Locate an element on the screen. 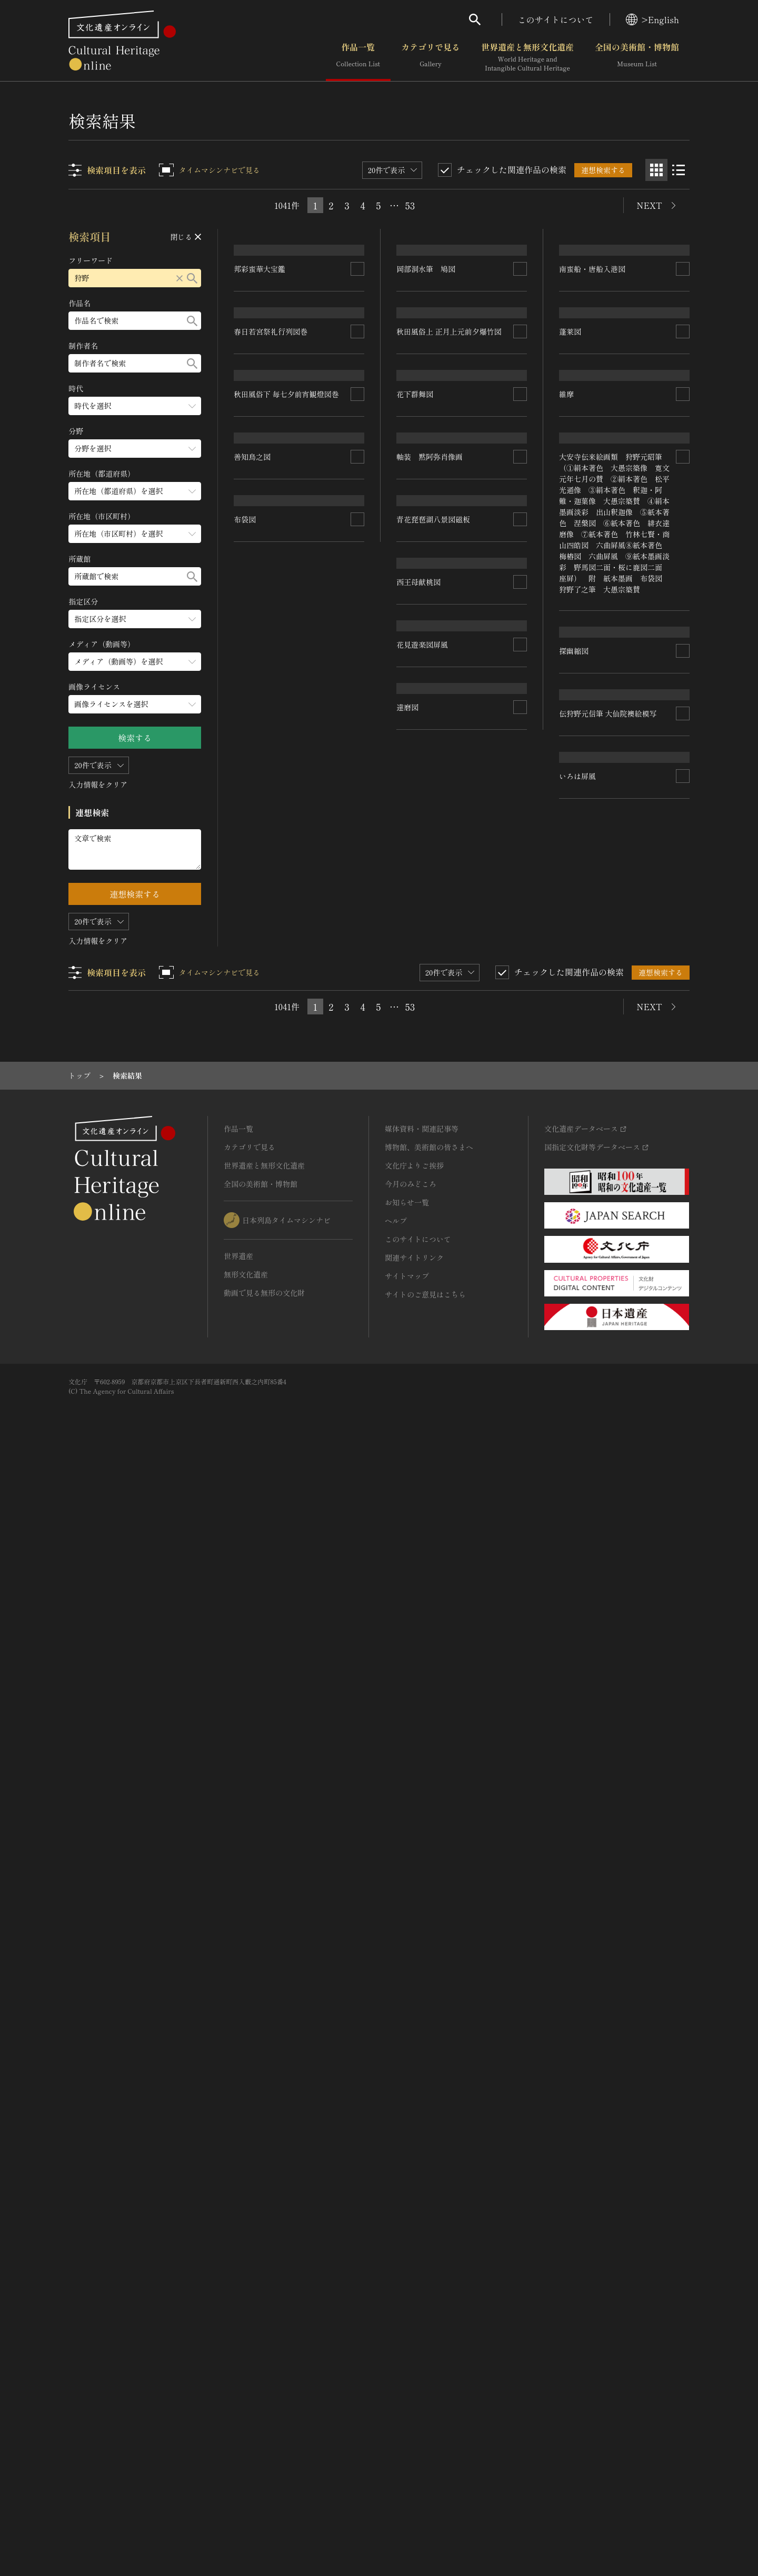  作品一覧 is located at coordinates (358, 57).